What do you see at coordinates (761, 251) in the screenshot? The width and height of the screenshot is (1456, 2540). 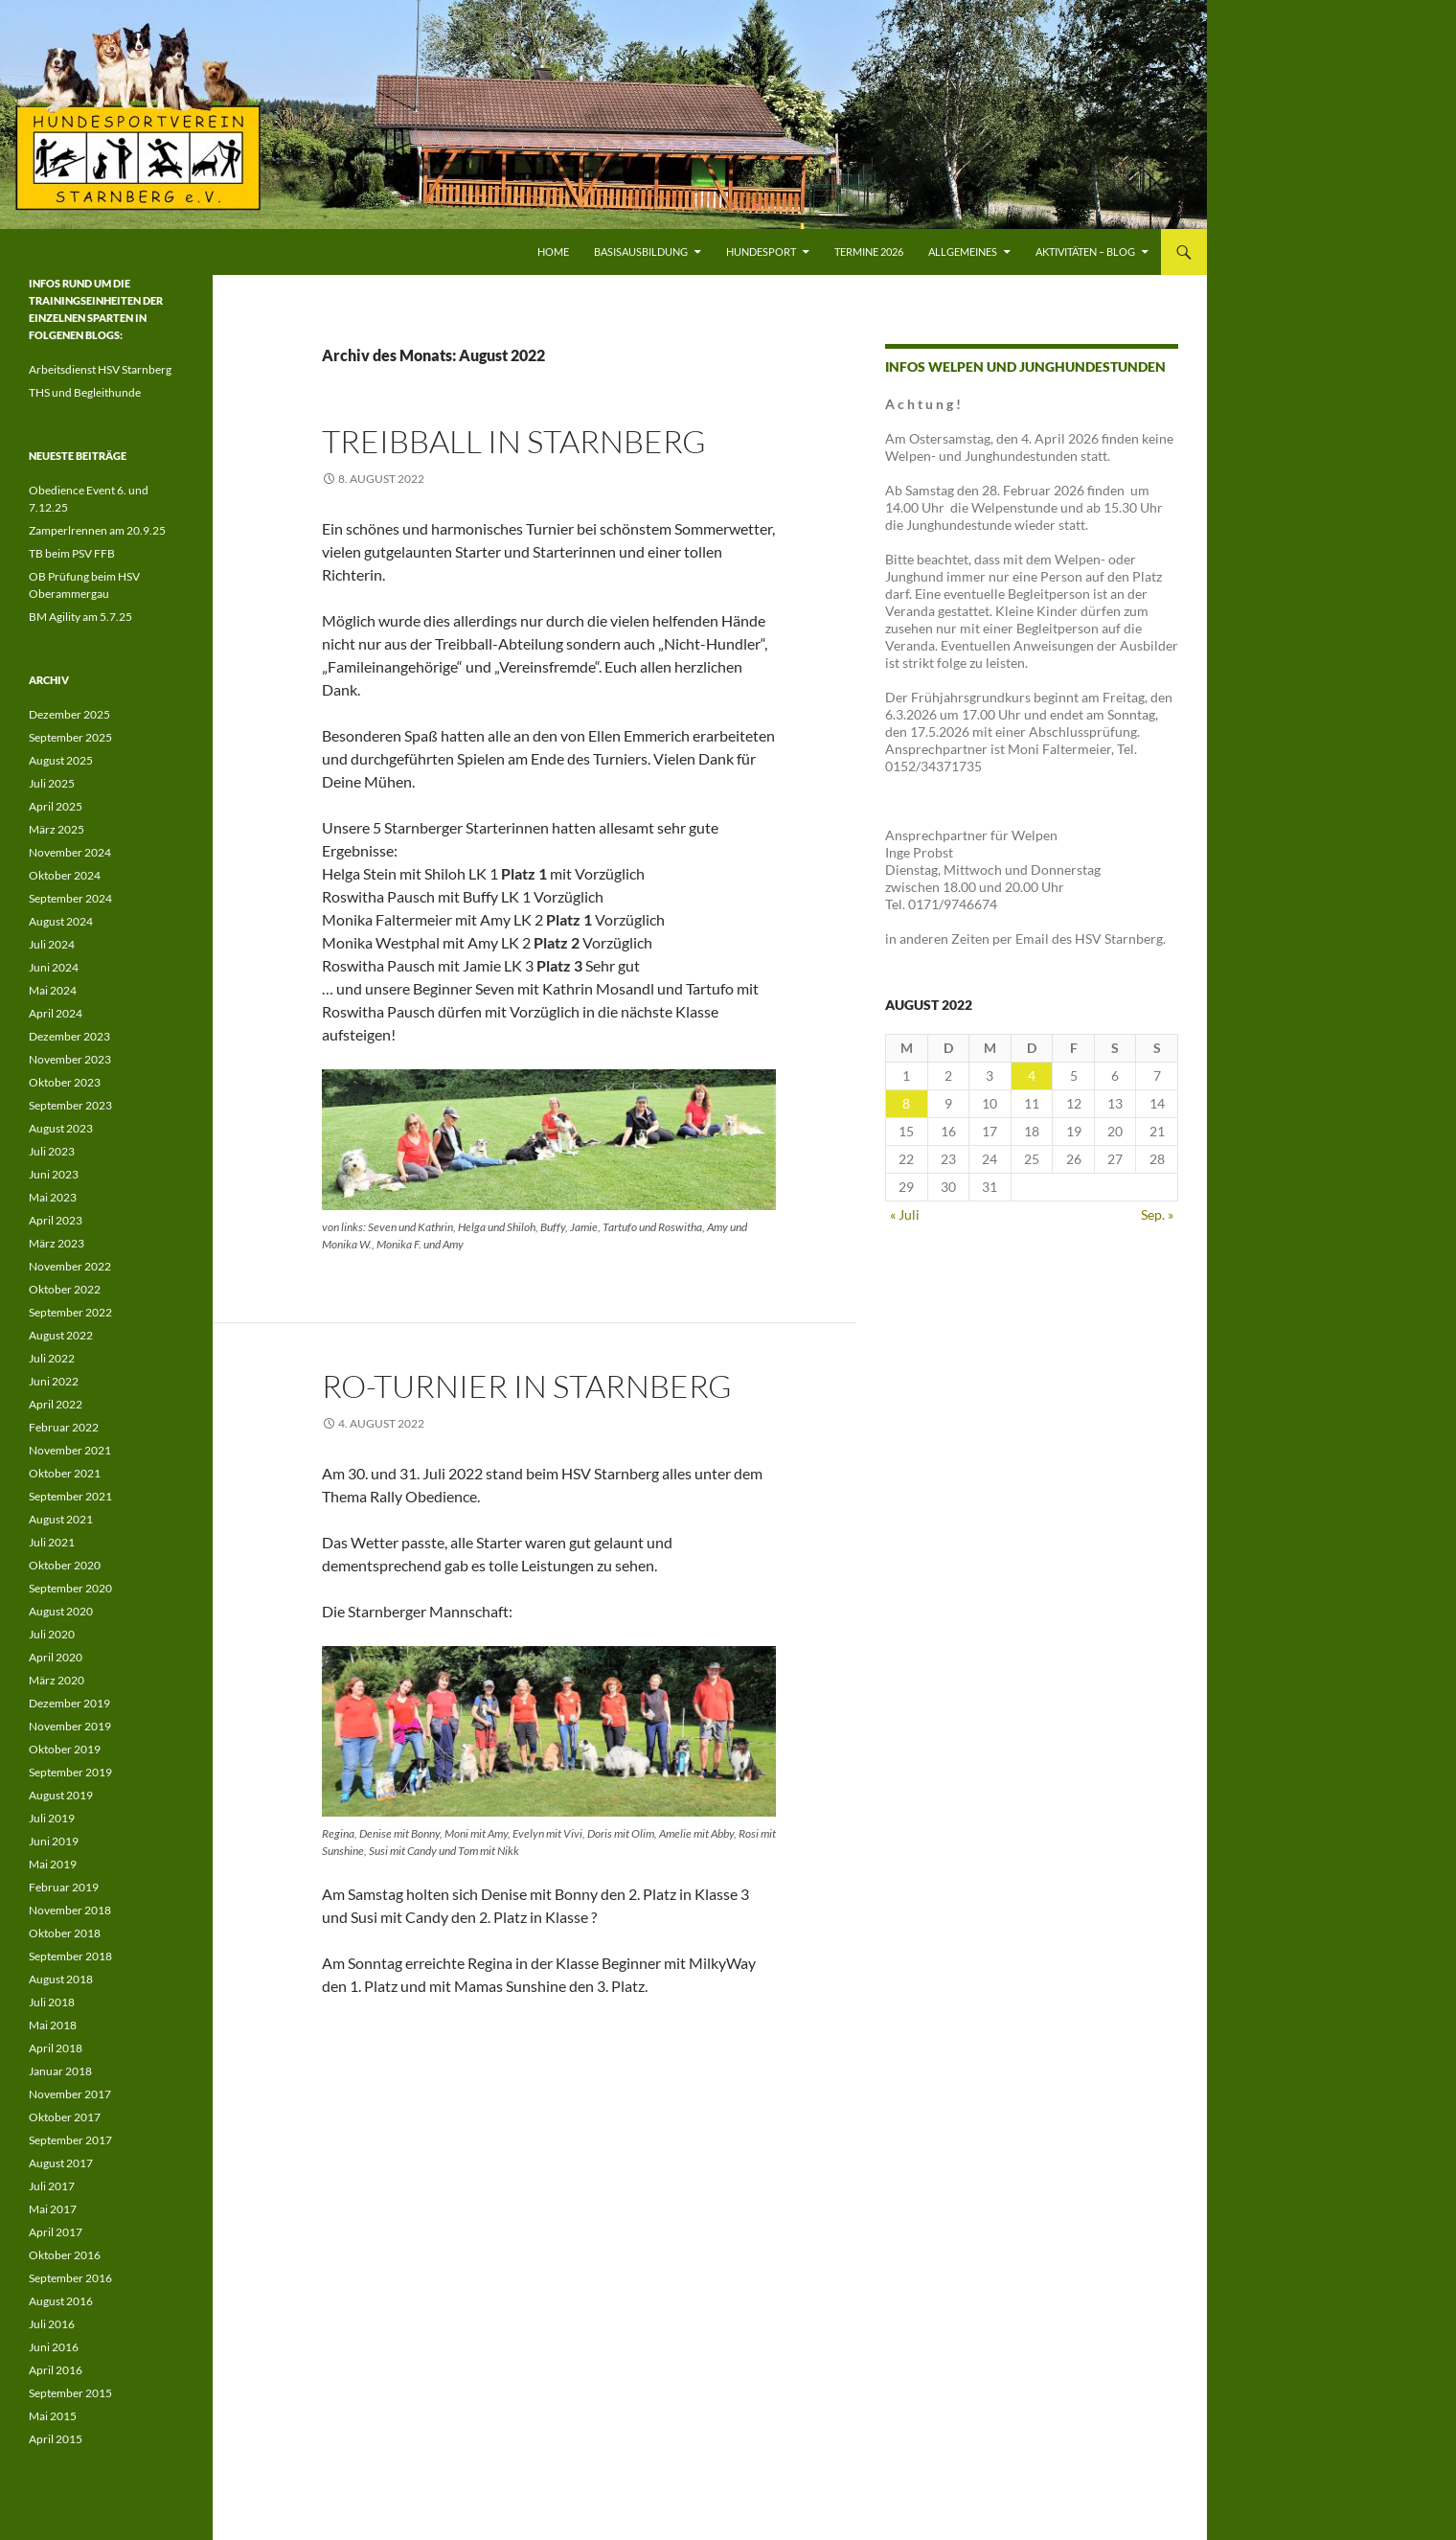 I see `Hundesport` at bounding box center [761, 251].